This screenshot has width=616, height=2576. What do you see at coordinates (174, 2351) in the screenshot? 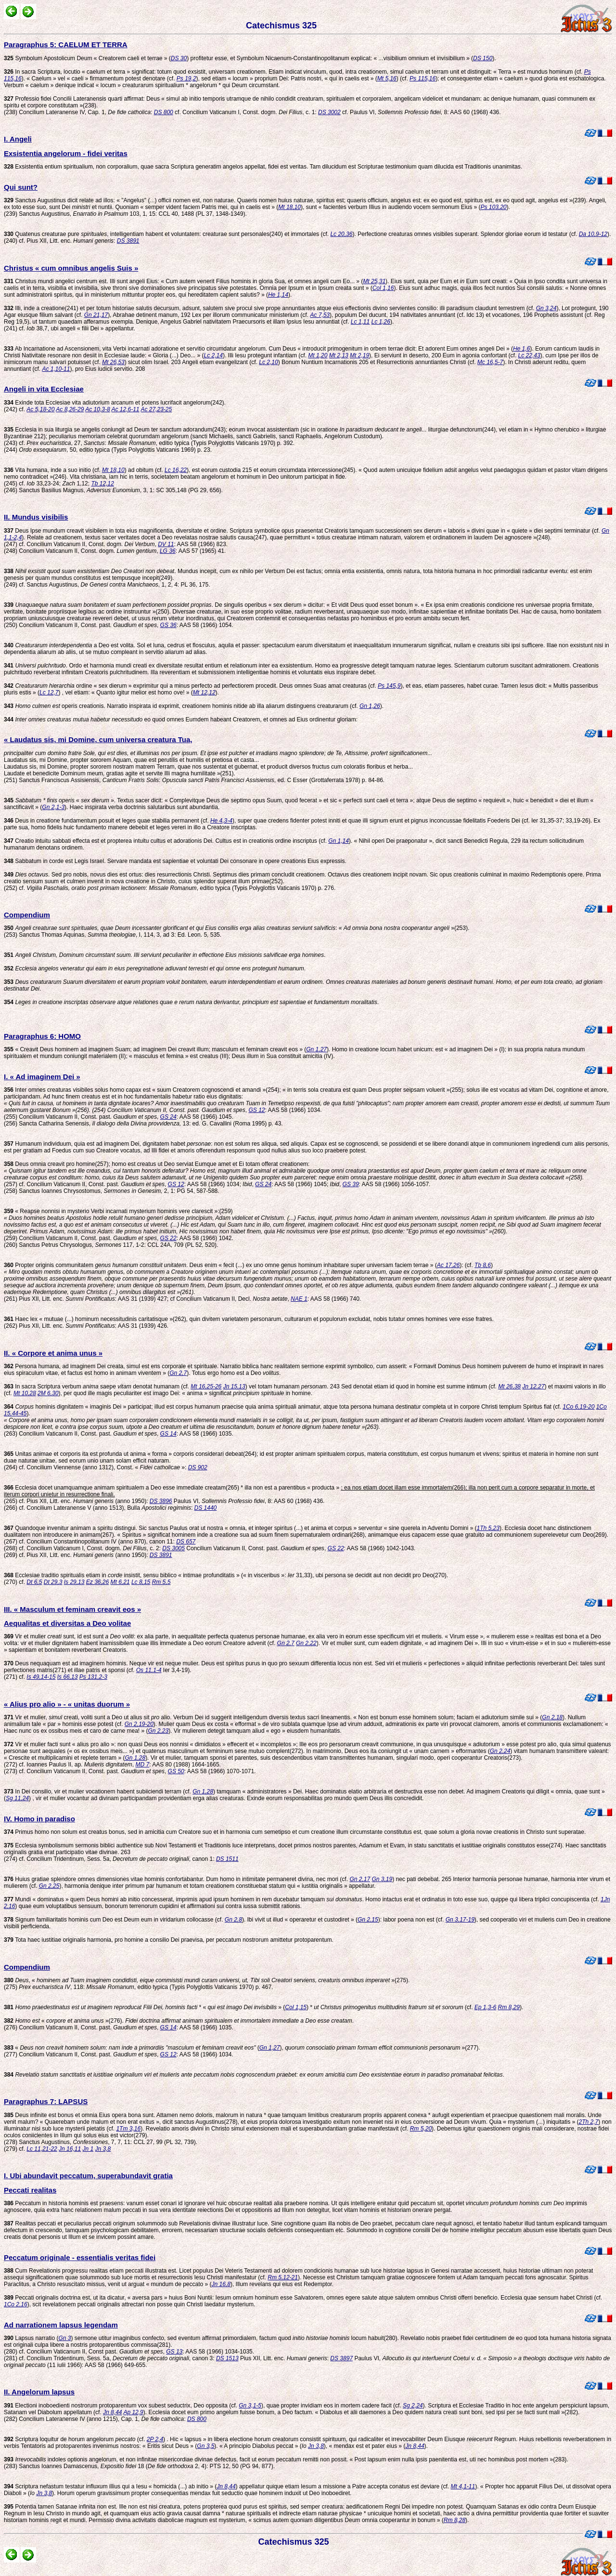
I see `GS 13` at bounding box center [174, 2351].